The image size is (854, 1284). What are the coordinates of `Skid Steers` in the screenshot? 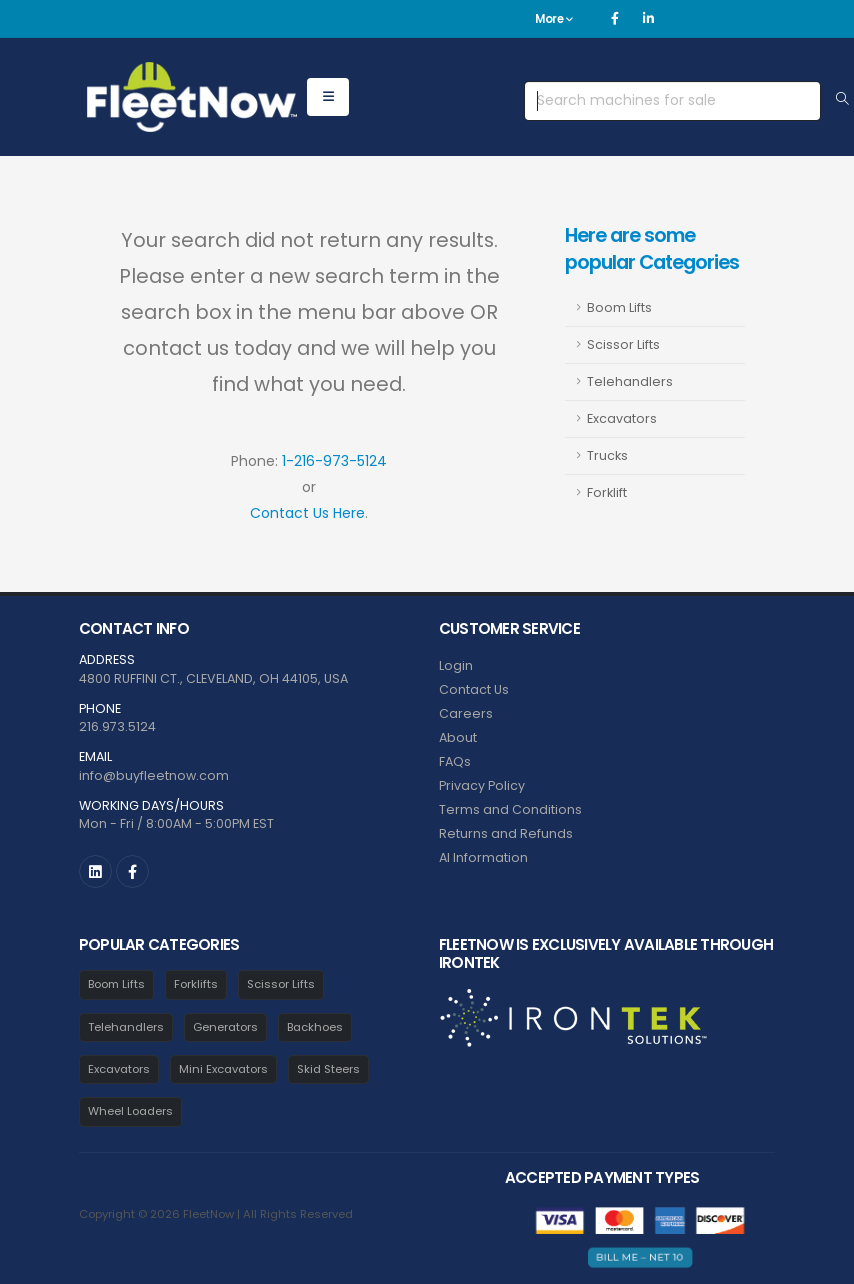 It's located at (328, 1069).